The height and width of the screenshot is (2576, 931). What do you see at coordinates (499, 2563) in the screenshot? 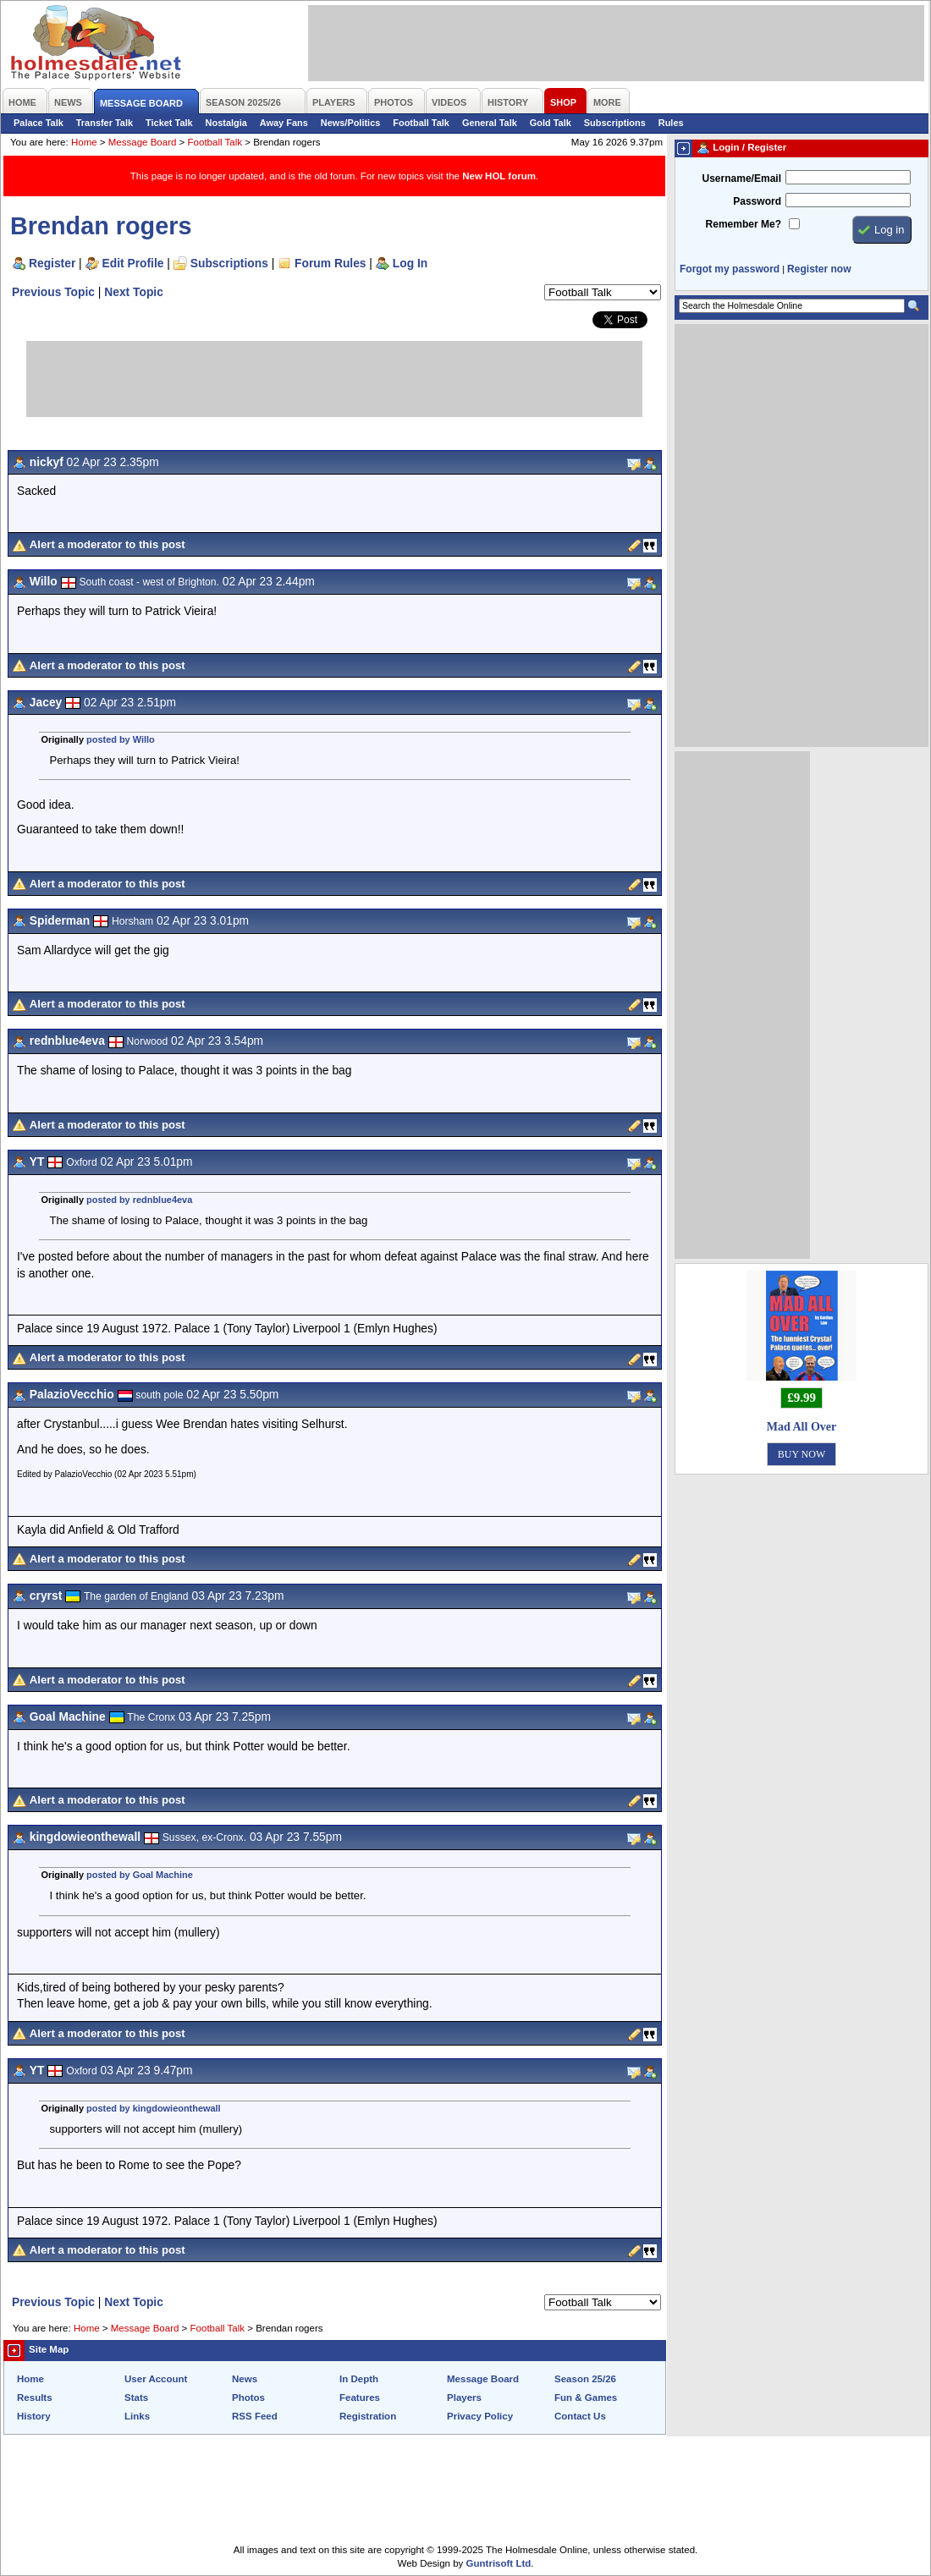
I see `Guntrisoft Ltd` at bounding box center [499, 2563].